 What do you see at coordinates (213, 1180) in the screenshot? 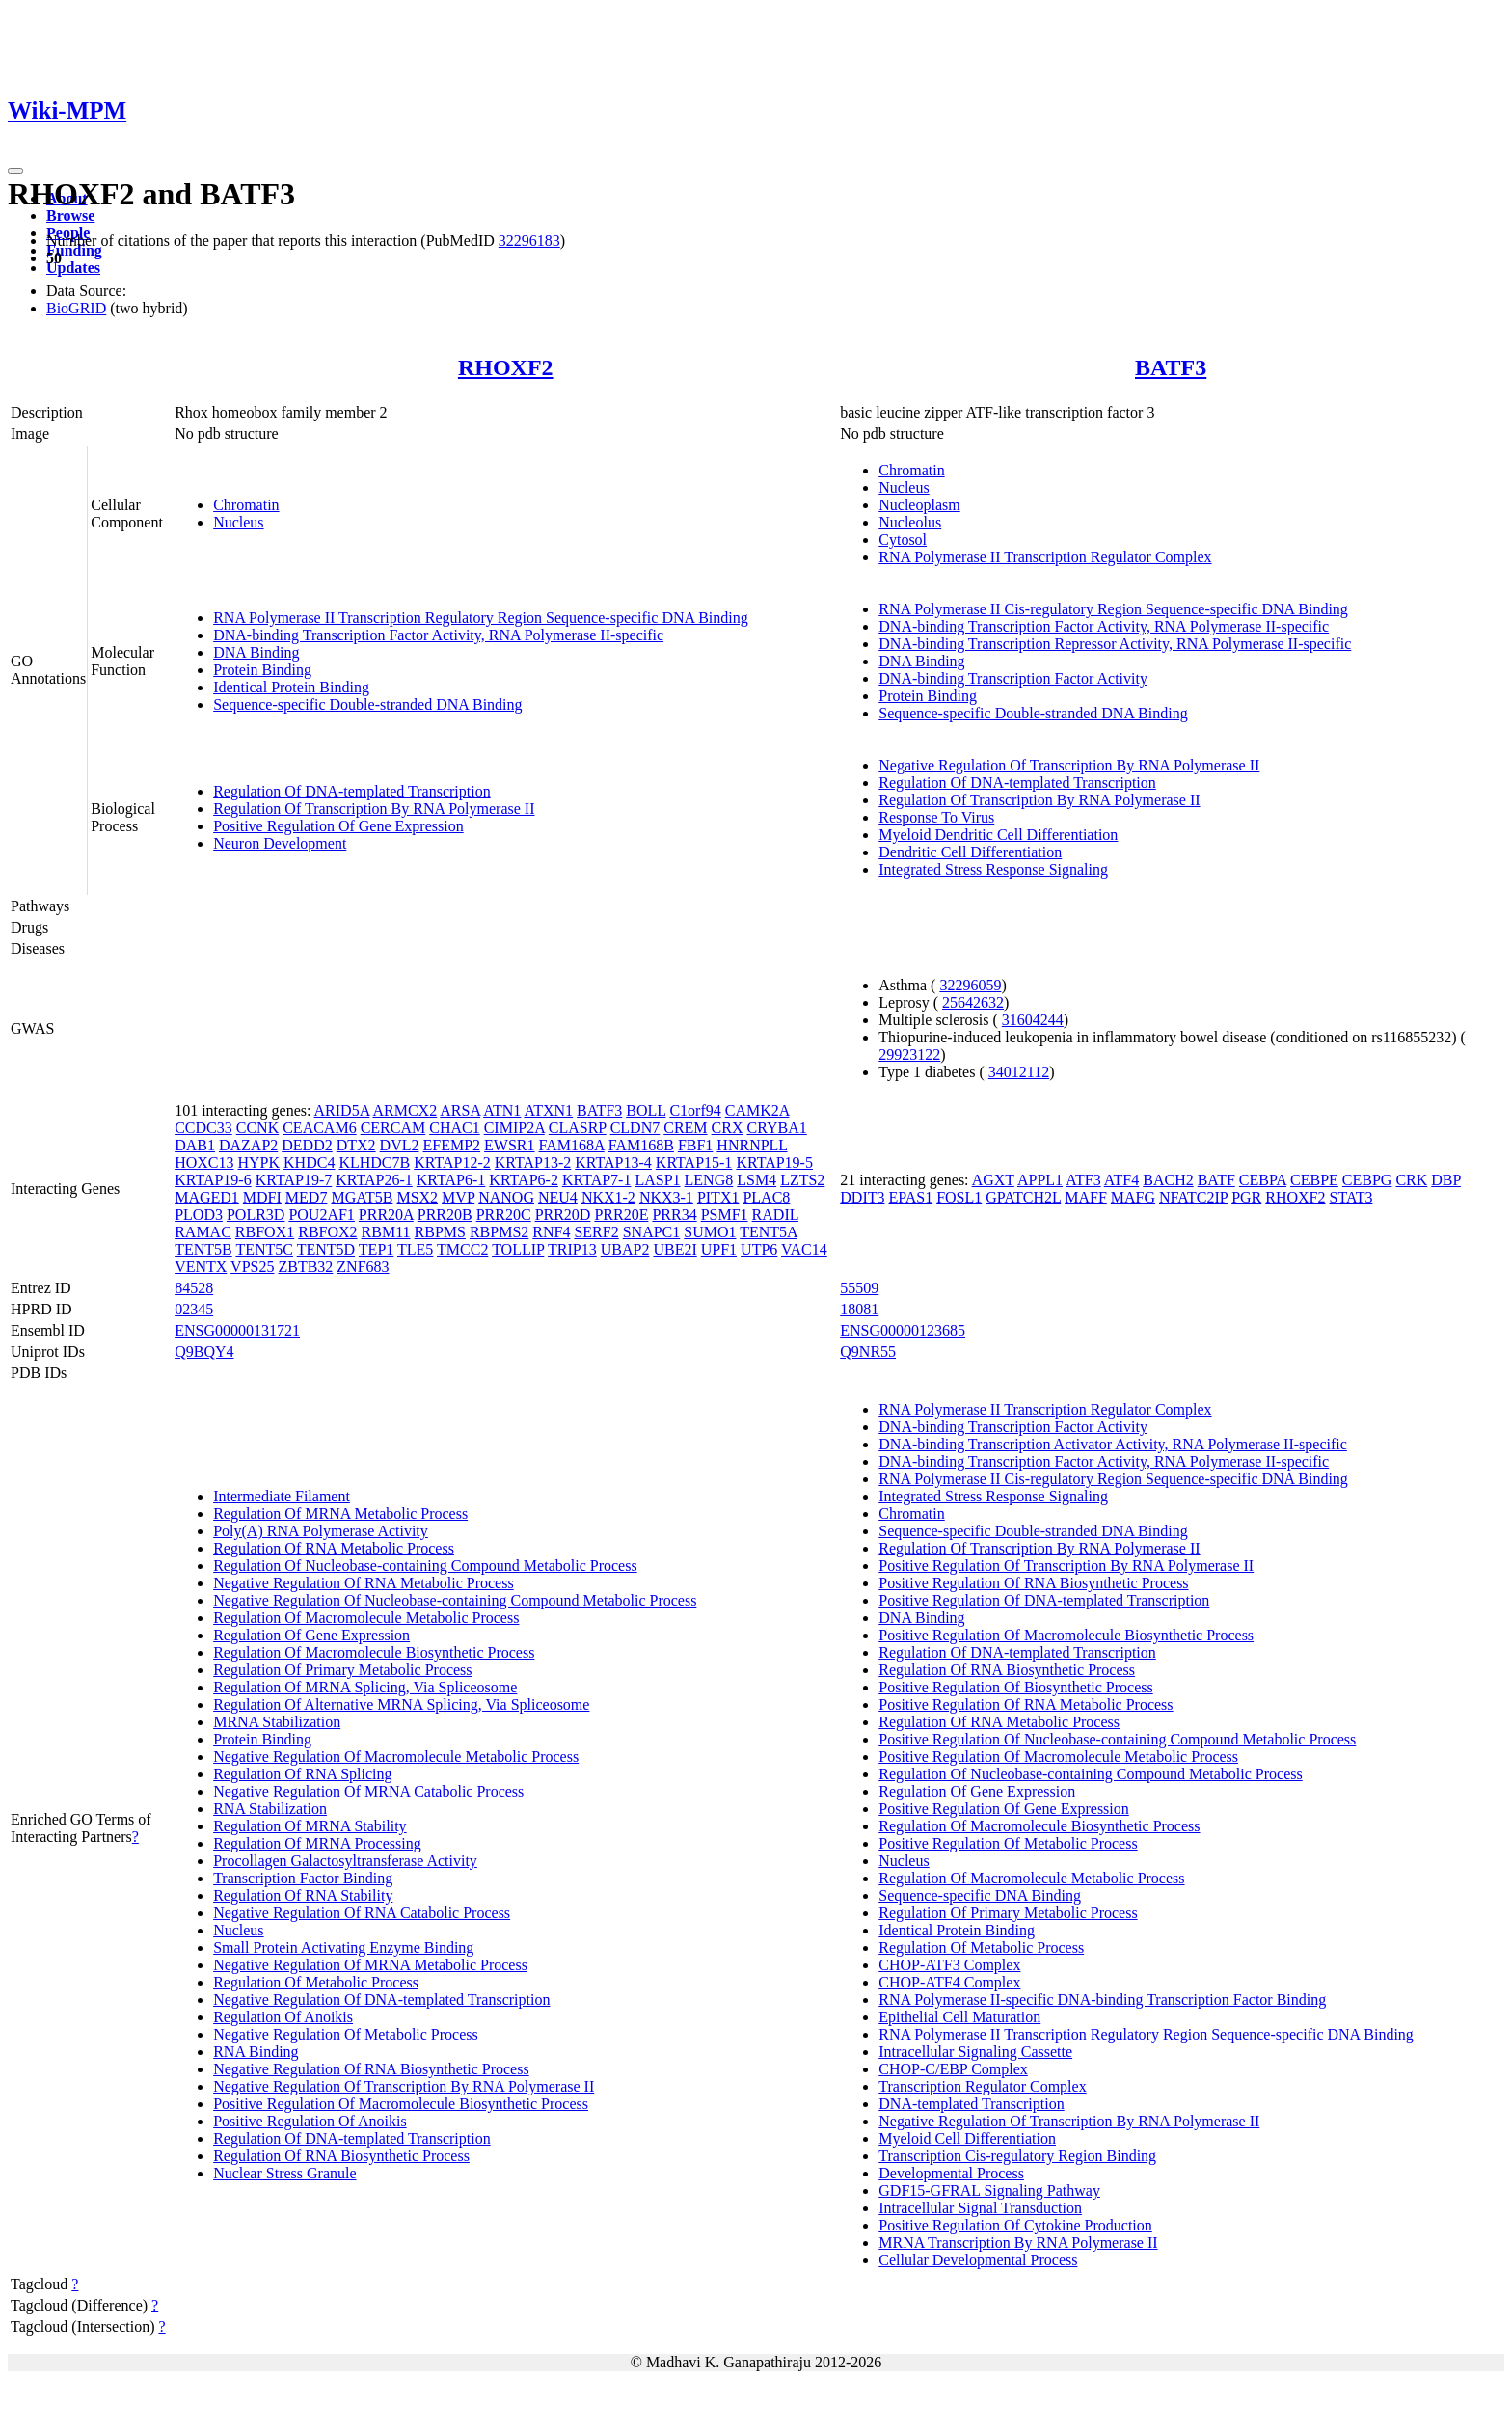
I see `KRTAP19-6` at bounding box center [213, 1180].